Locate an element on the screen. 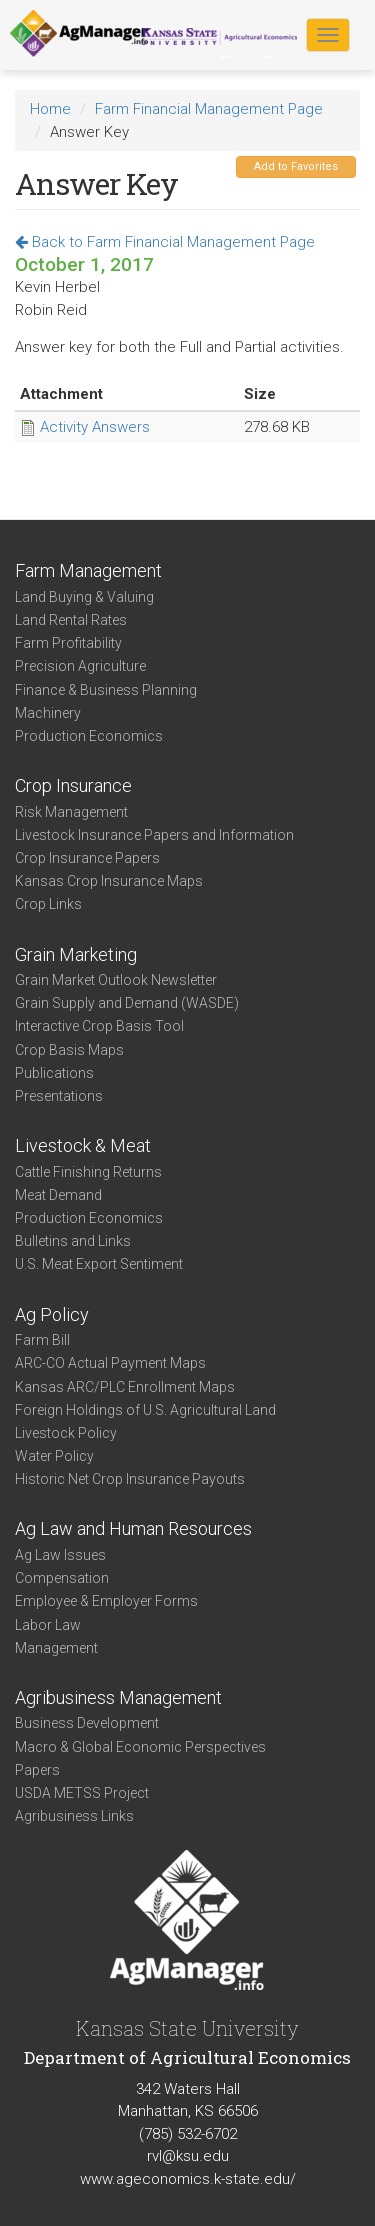  Management is located at coordinates (56, 1648).